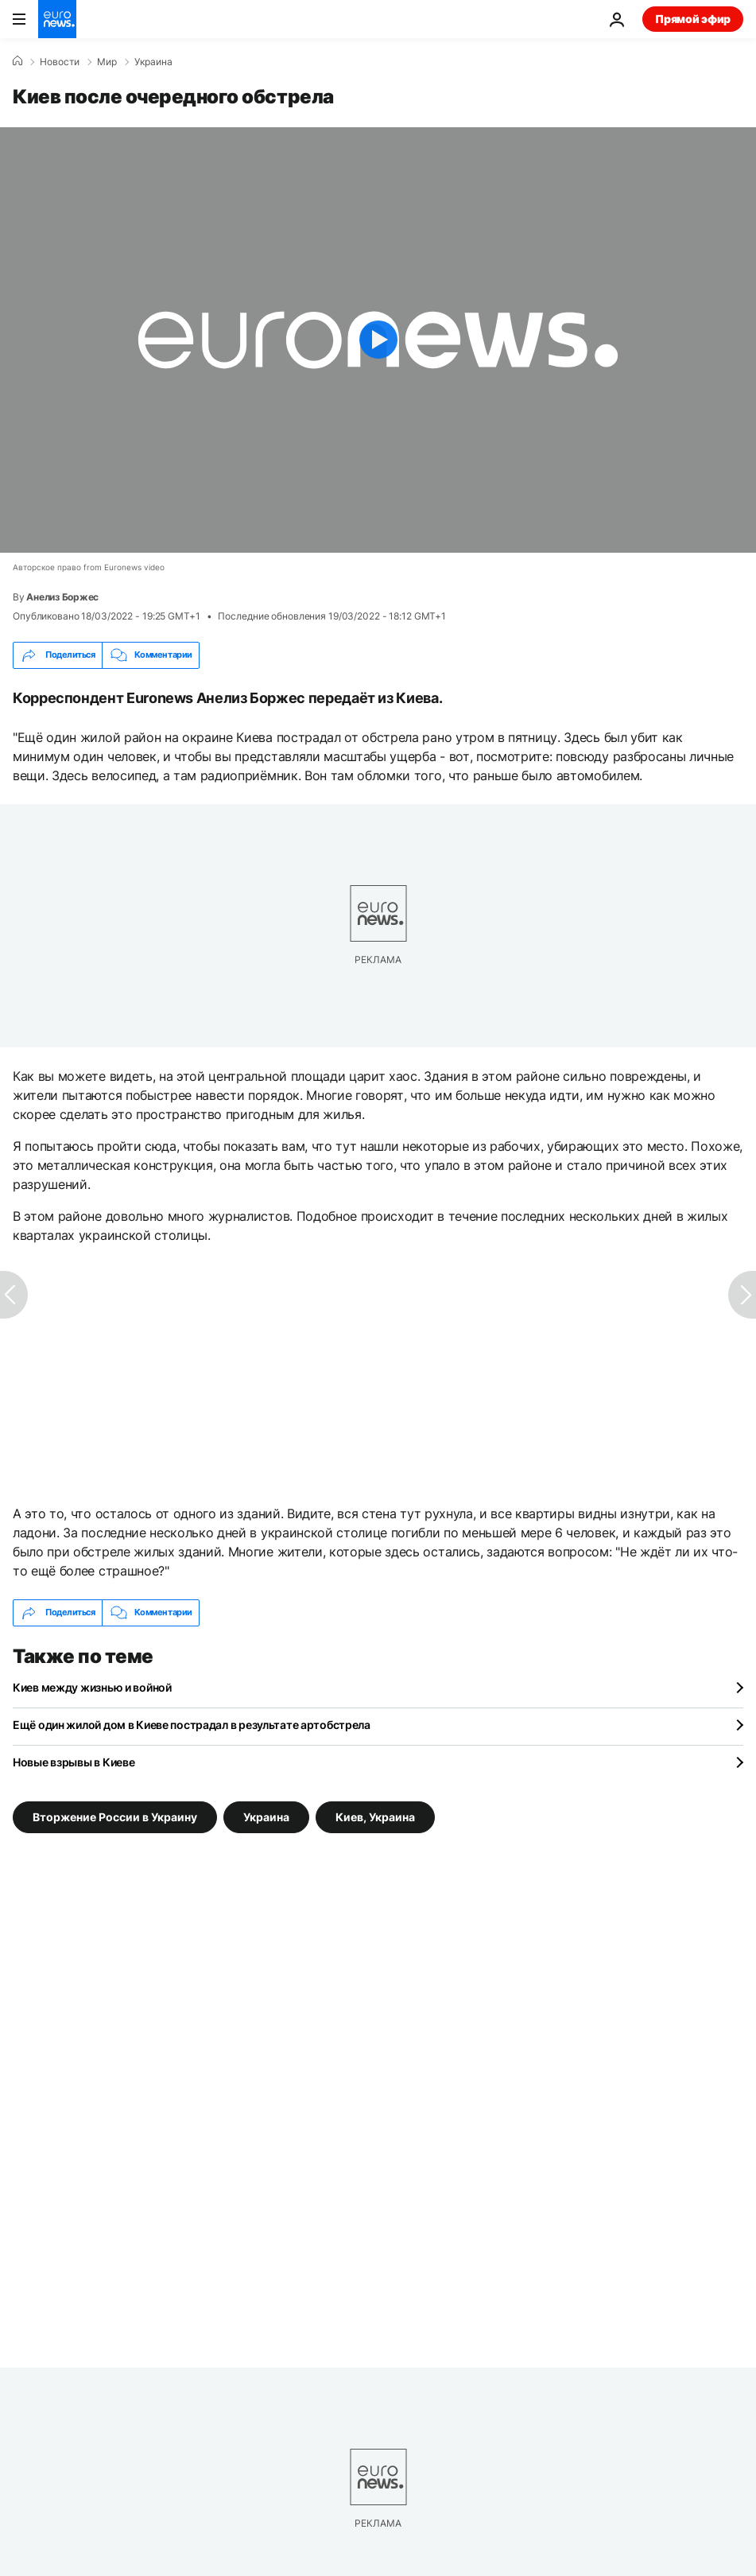  Describe the element at coordinates (57, 19) in the screenshot. I see `[Перейти на главную страницу]` at that location.